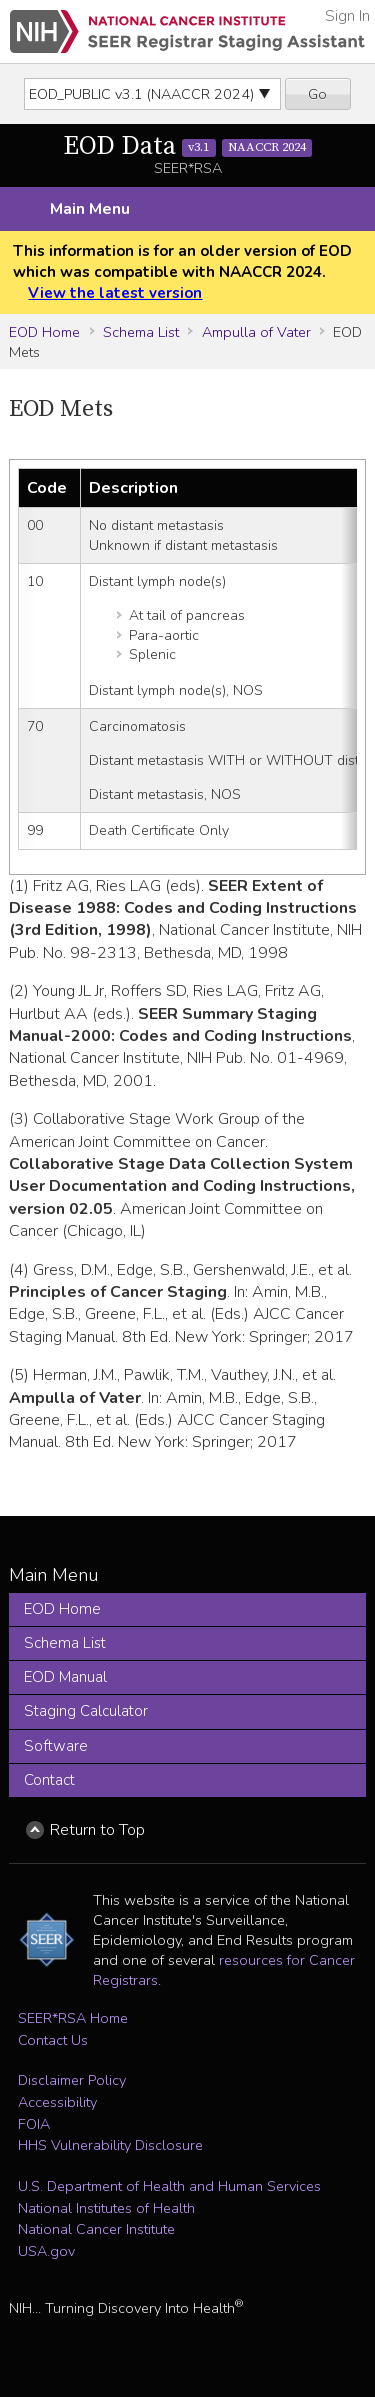 The height and width of the screenshot is (2397, 375). I want to click on HHS Vulnerability Disclosure, so click(110, 2145).